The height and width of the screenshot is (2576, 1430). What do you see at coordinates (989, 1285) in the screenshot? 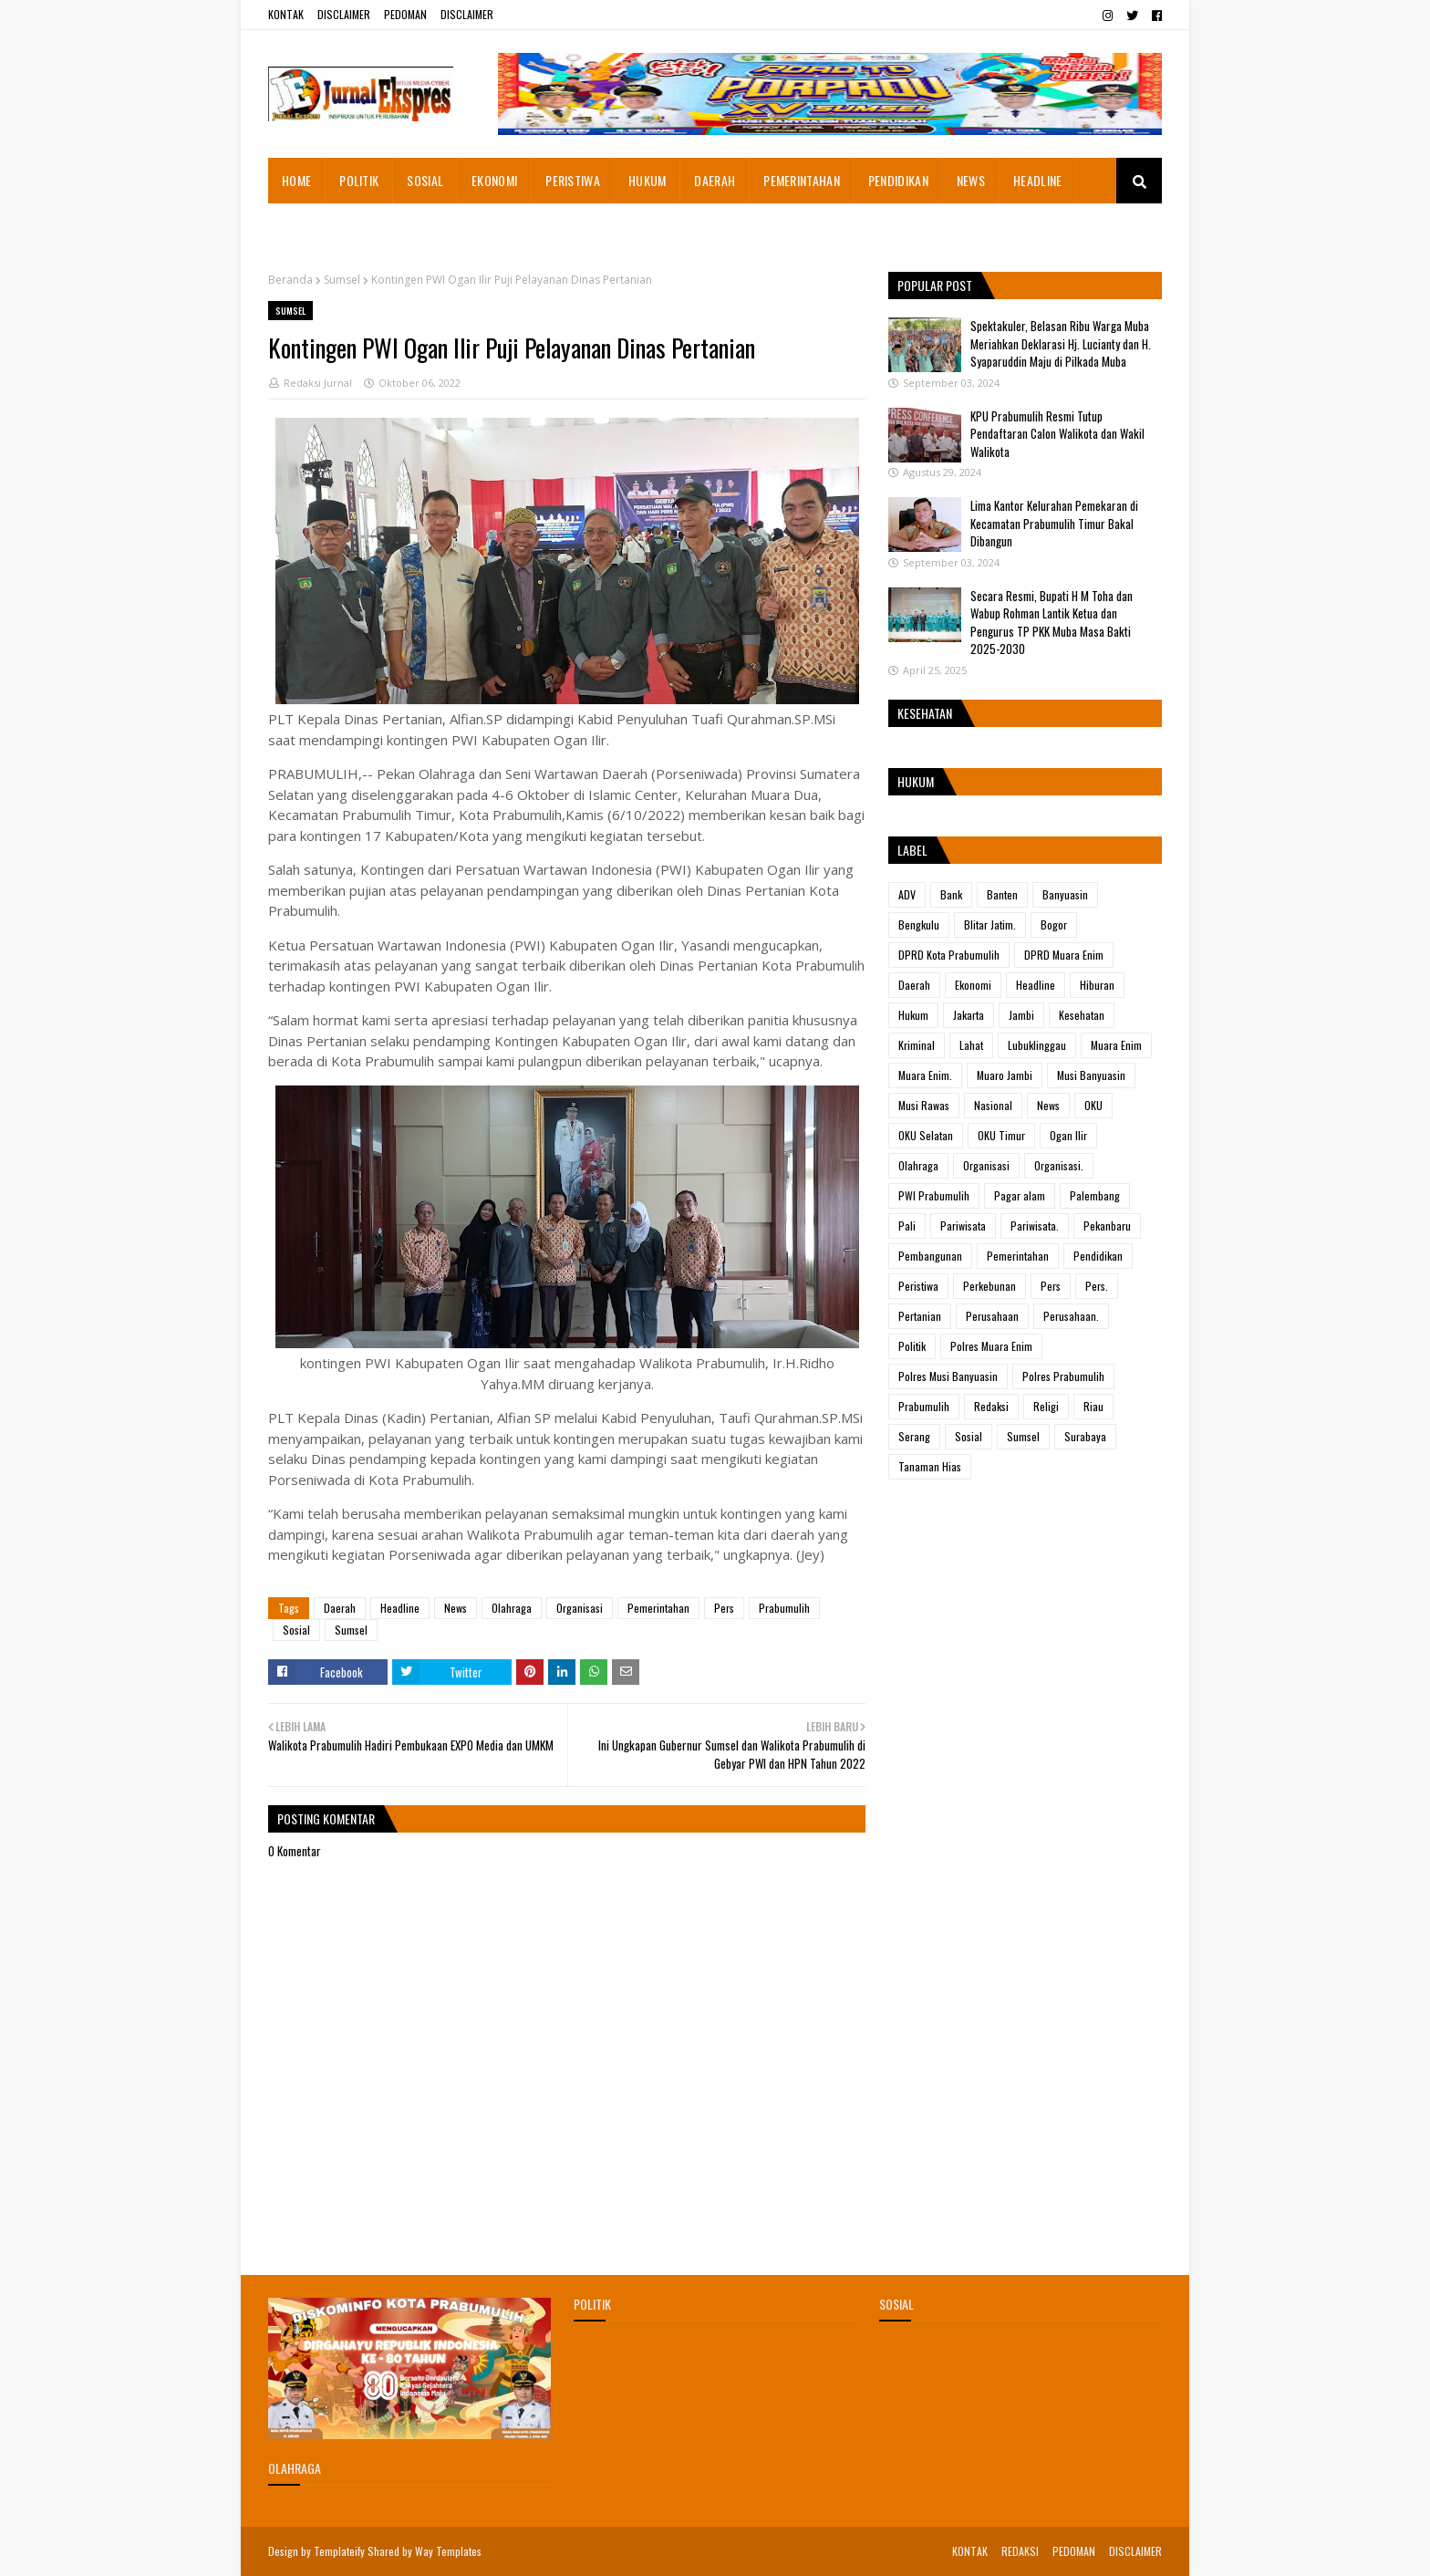
I see `Perkebunan` at bounding box center [989, 1285].